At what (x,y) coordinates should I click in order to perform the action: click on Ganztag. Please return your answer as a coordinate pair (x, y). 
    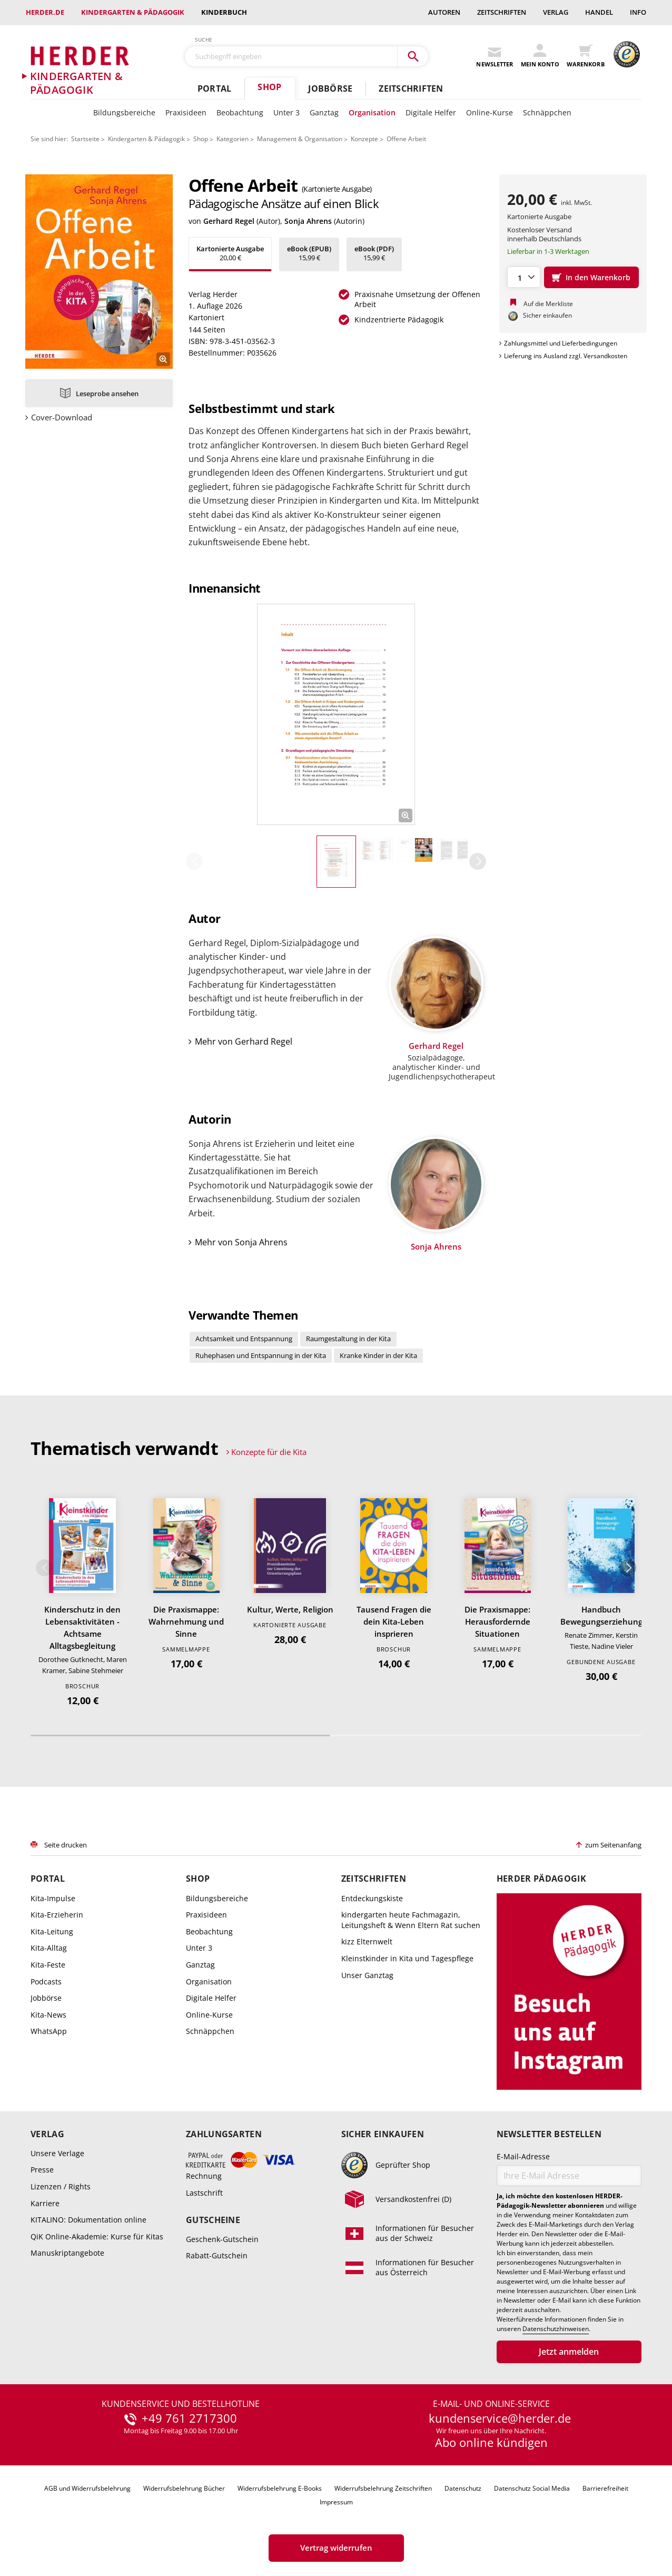
    Looking at the image, I should click on (324, 112).